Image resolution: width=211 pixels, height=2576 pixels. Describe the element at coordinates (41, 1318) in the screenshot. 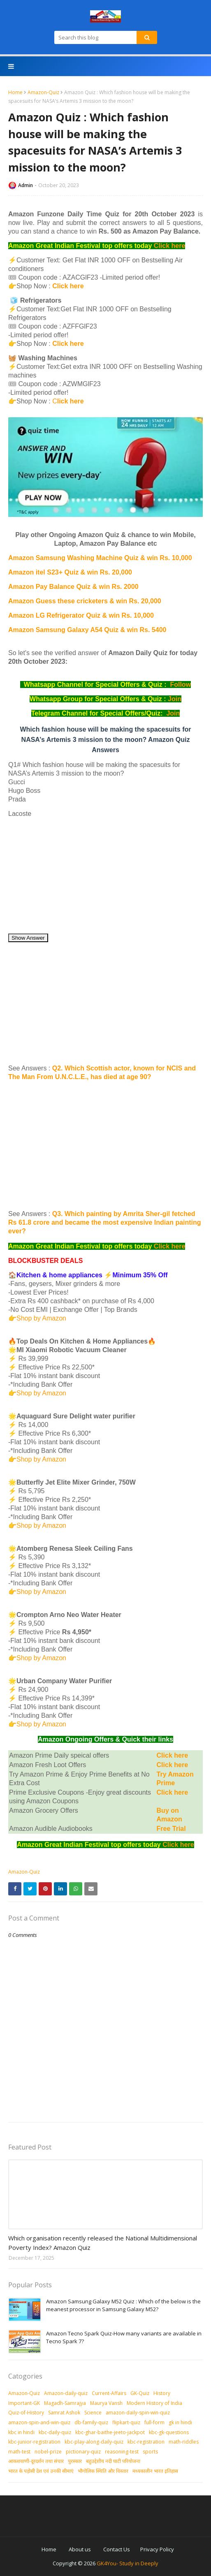

I see `Shop by Amazon` at that location.